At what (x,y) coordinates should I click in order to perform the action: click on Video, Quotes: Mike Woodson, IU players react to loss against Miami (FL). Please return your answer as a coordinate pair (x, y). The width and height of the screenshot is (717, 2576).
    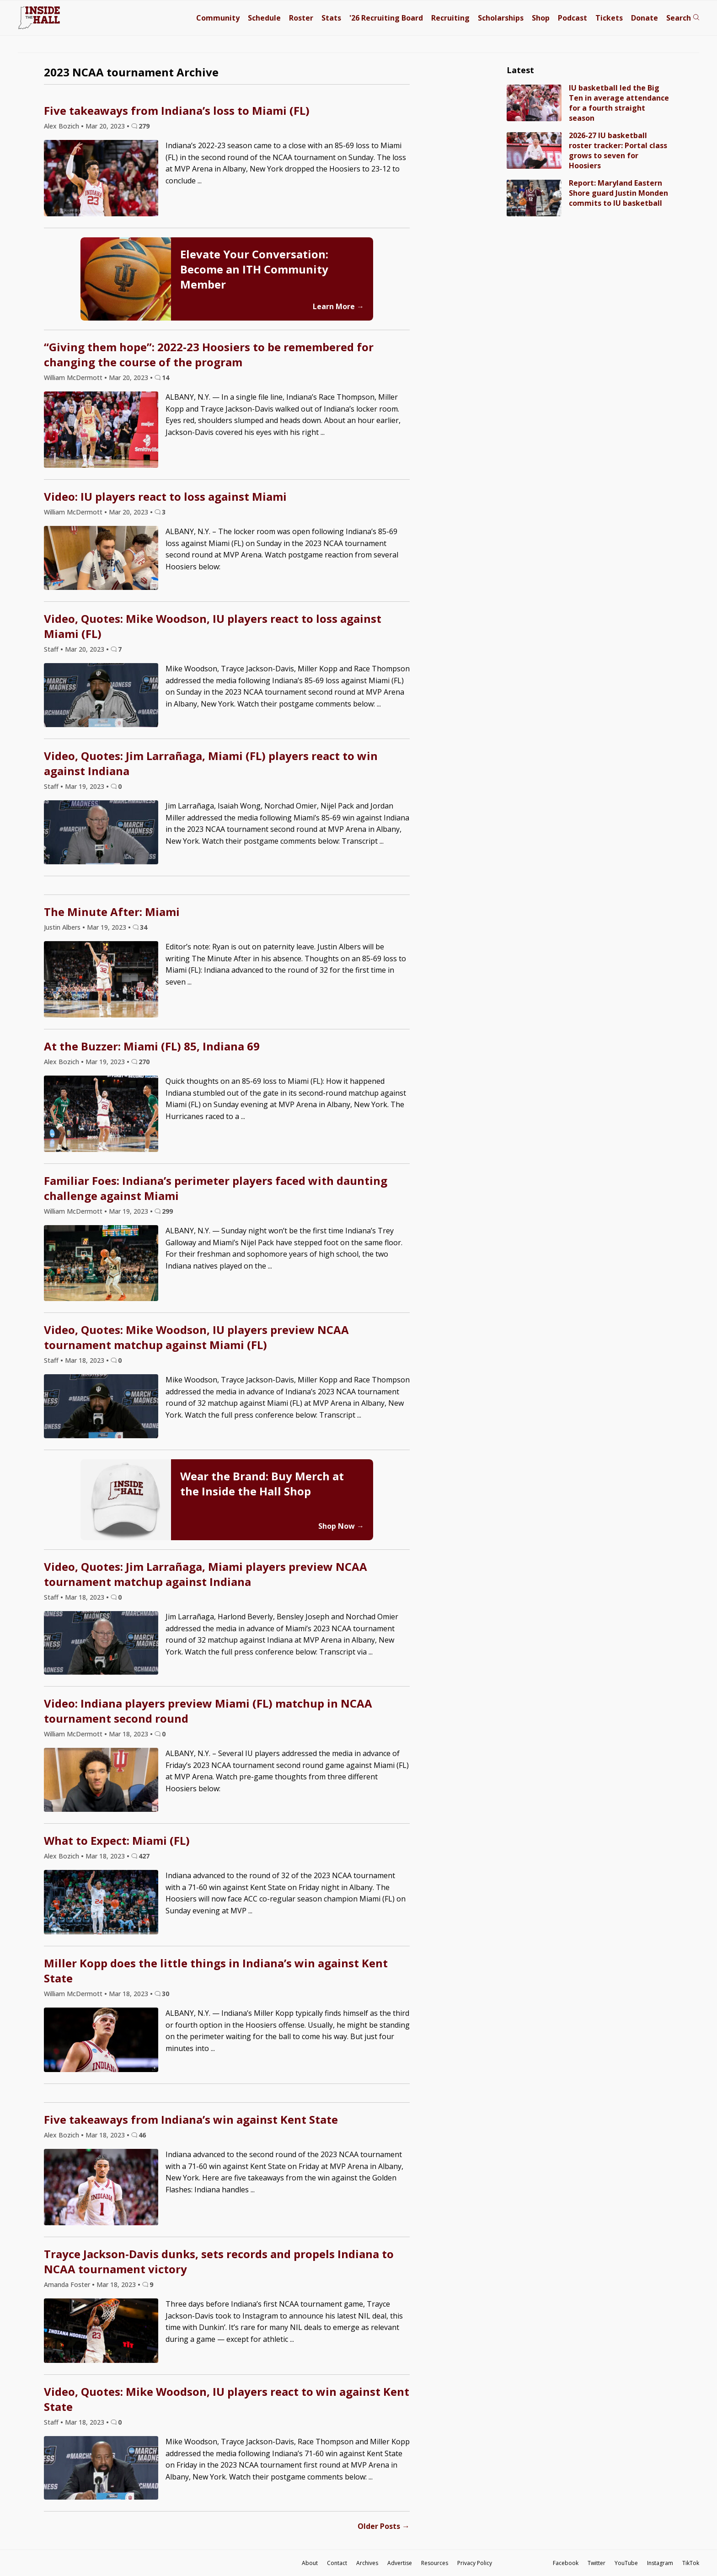
    Looking at the image, I should click on (212, 626).